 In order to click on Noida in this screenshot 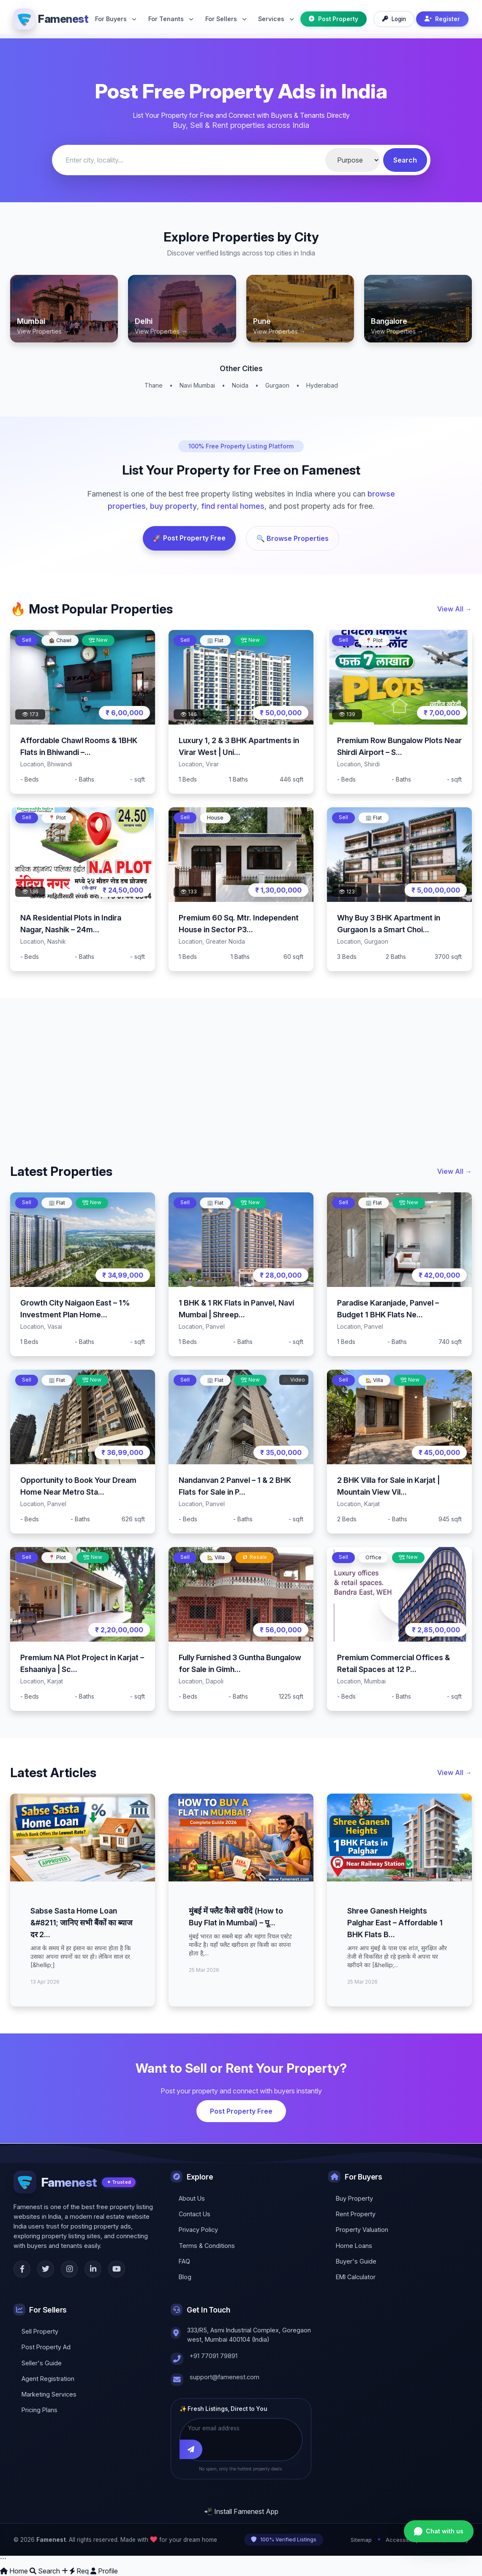, I will do `click(240, 385)`.